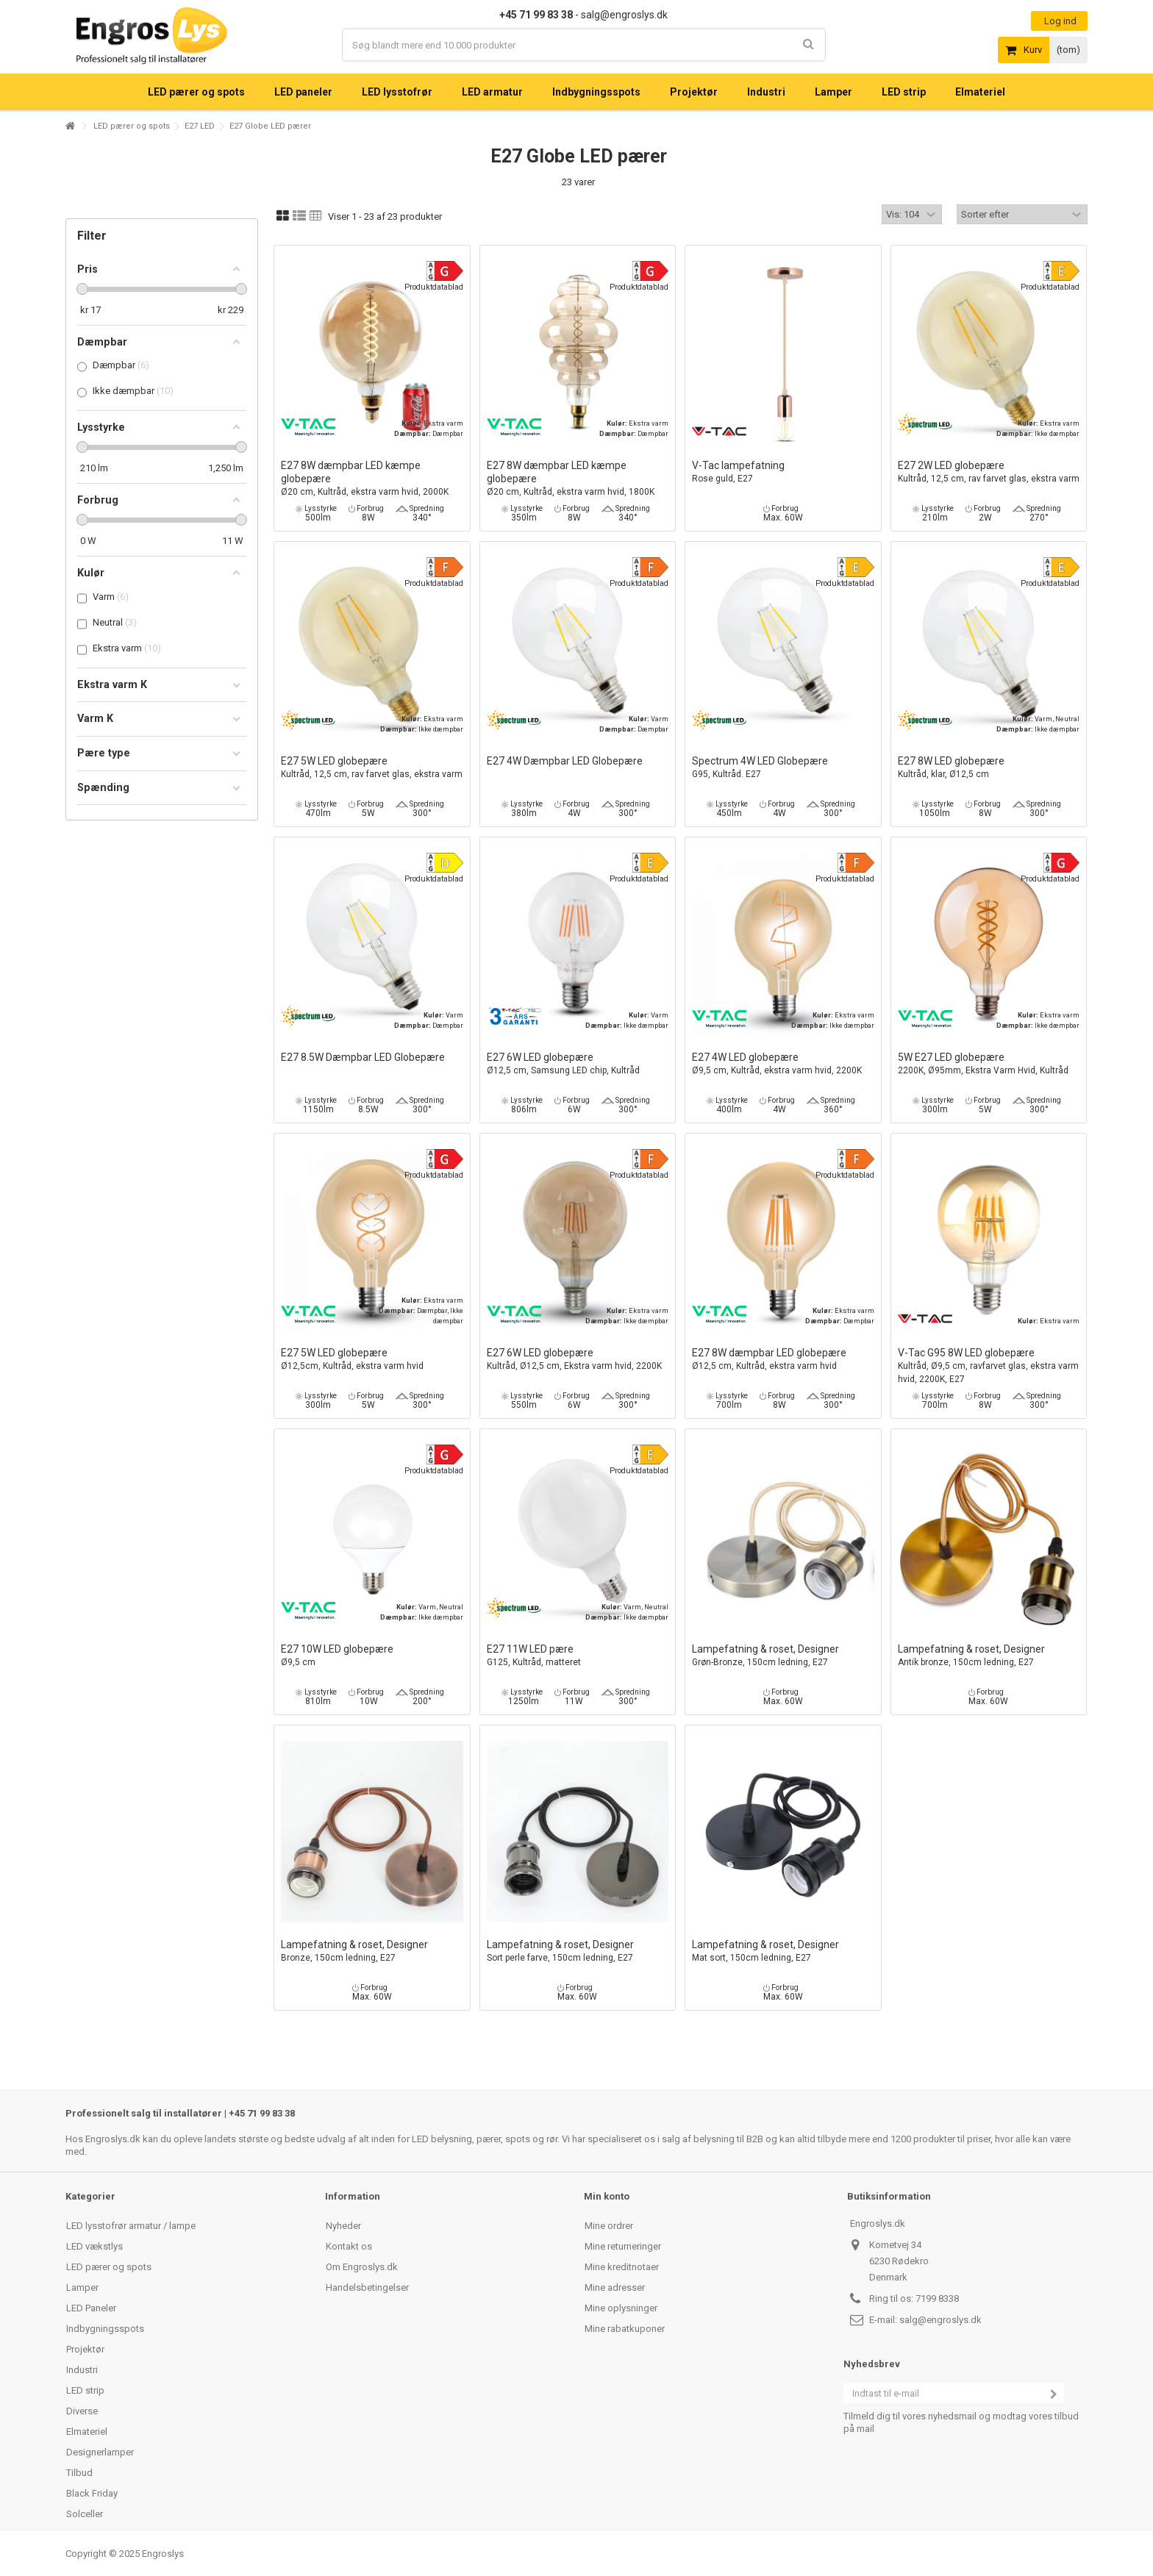 Image resolution: width=1153 pixels, height=2576 pixels. I want to click on Solceller, so click(84, 2513).